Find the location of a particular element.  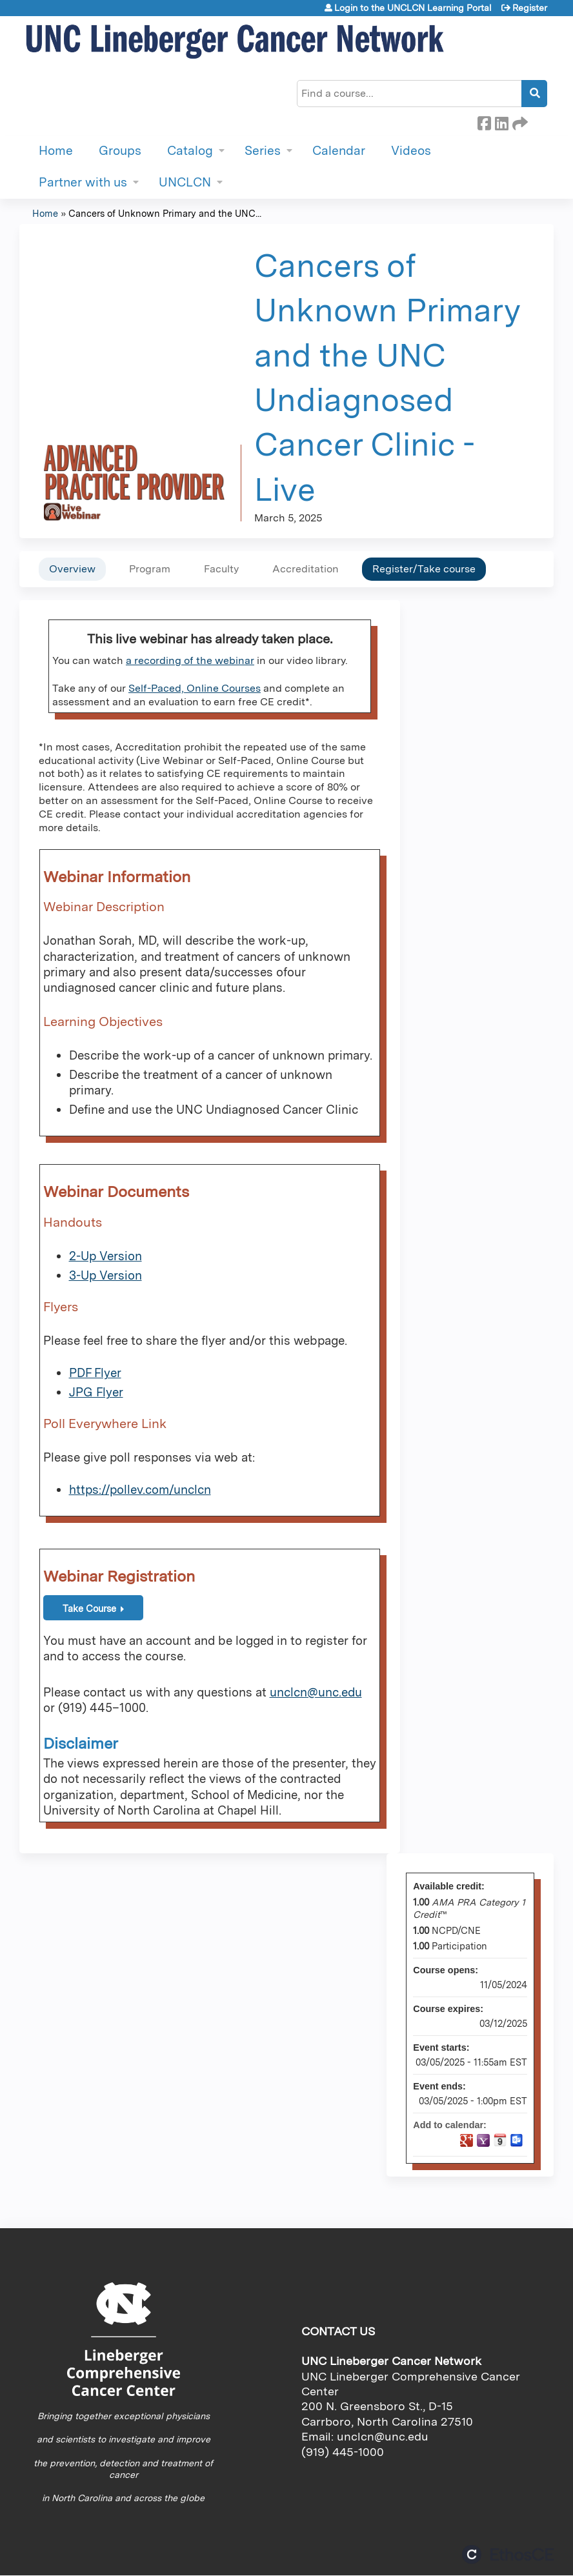

Add to Outlook is located at coordinates (516, 2140).